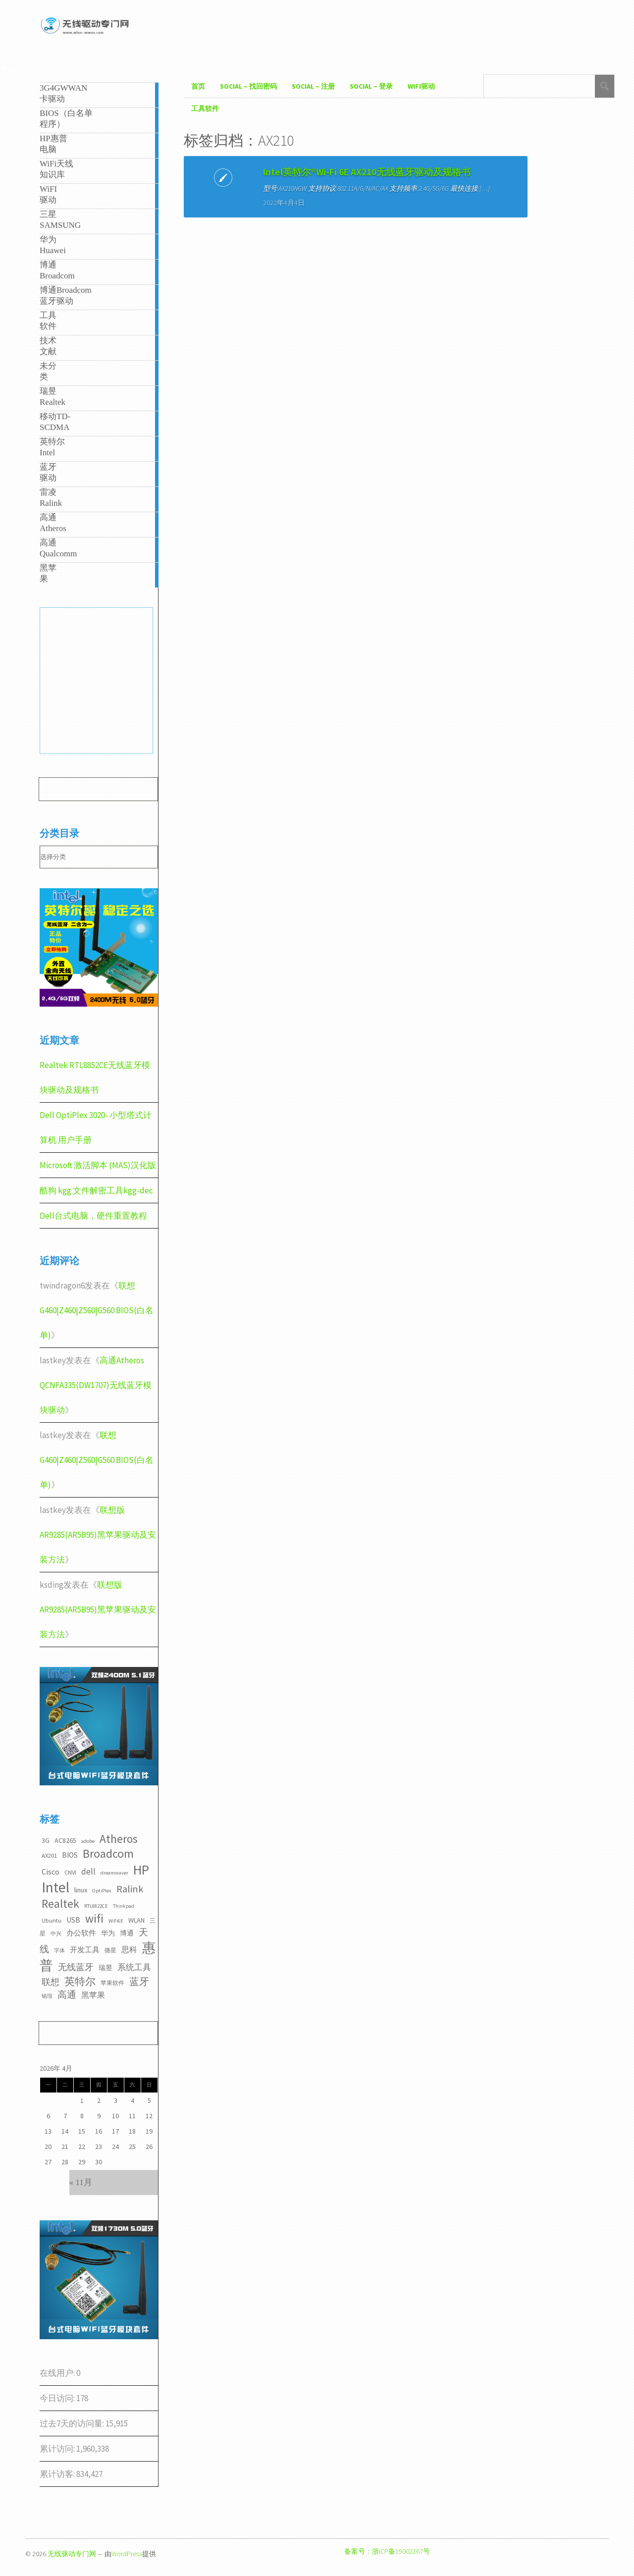 The height and width of the screenshot is (2576, 634). What do you see at coordinates (110, 1950) in the screenshot?
I see `微星 [微星 (3个项目)]` at bounding box center [110, 1950].